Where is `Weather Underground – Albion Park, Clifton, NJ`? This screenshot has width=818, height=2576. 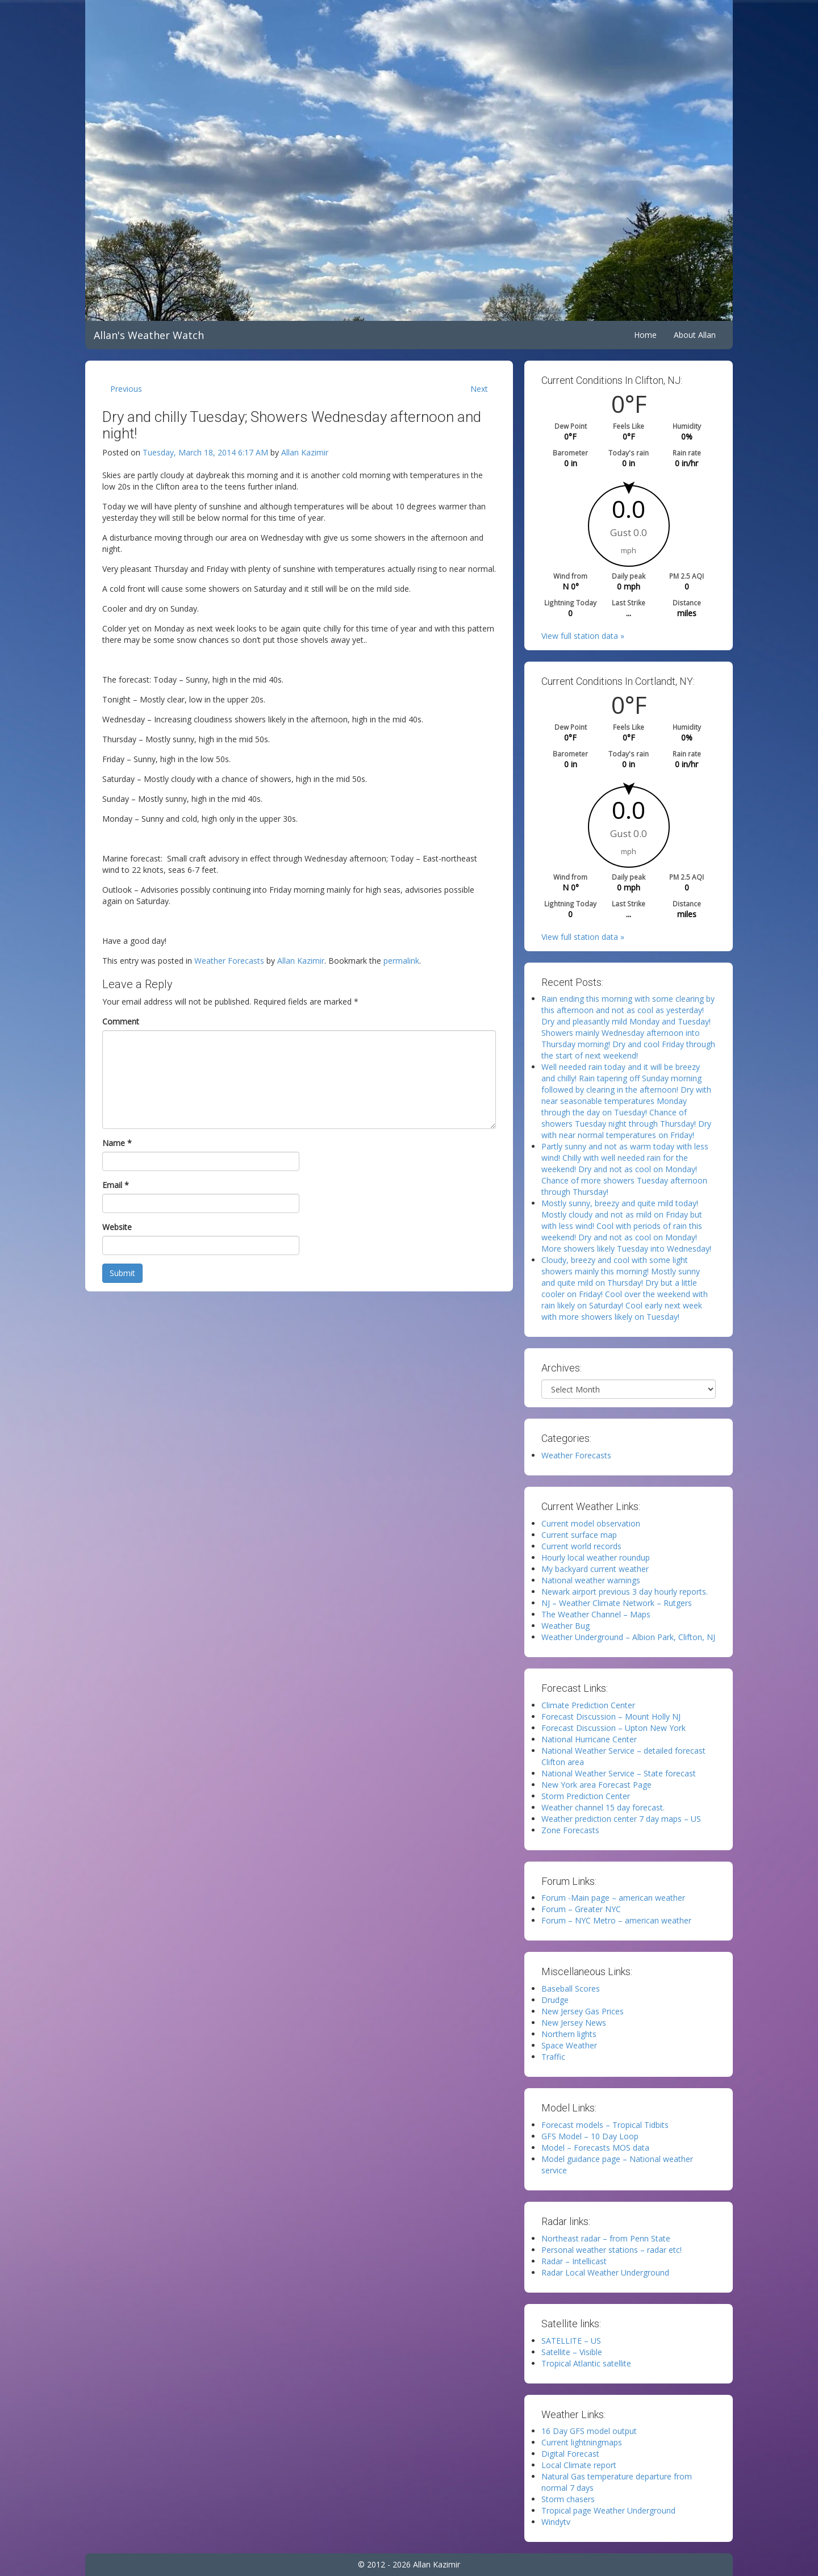
Weather Underground – Albion Park, Clifton, NJ is located at coordinates (628, 1637).